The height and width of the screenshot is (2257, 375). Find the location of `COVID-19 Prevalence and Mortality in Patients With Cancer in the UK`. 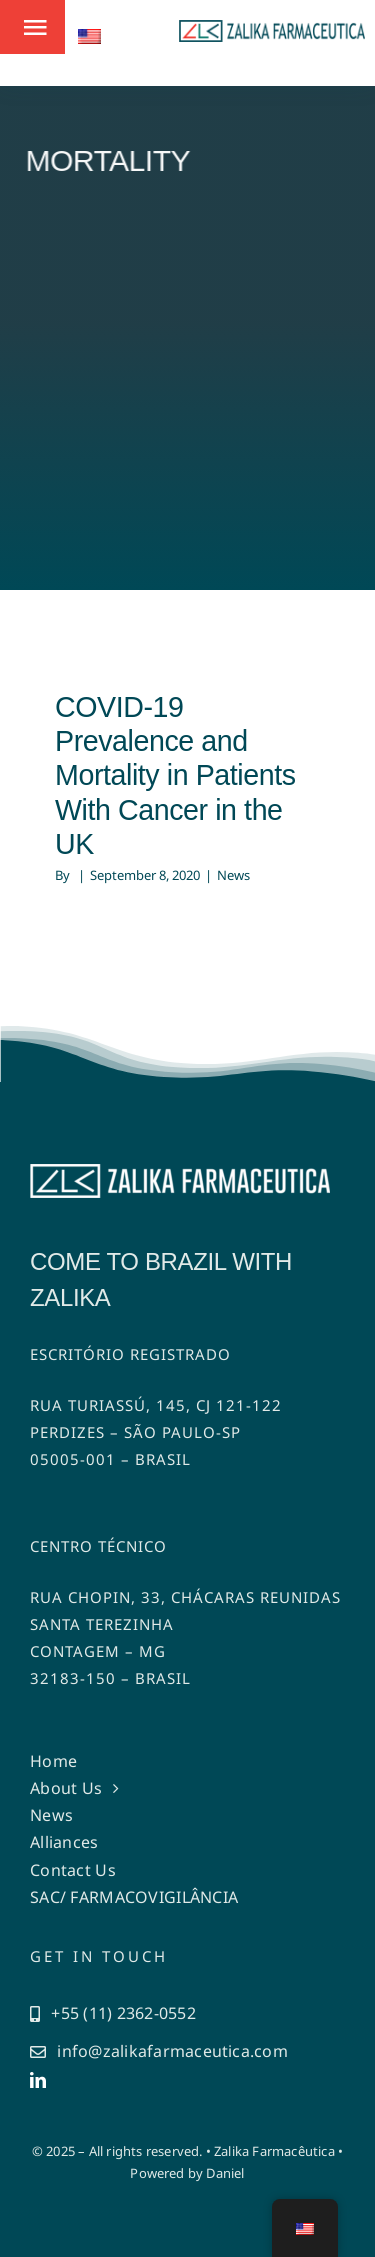

COVID-19 Prevalence and Mortality in Patients With Cancer in the UK is located at coordinates (175, 775).